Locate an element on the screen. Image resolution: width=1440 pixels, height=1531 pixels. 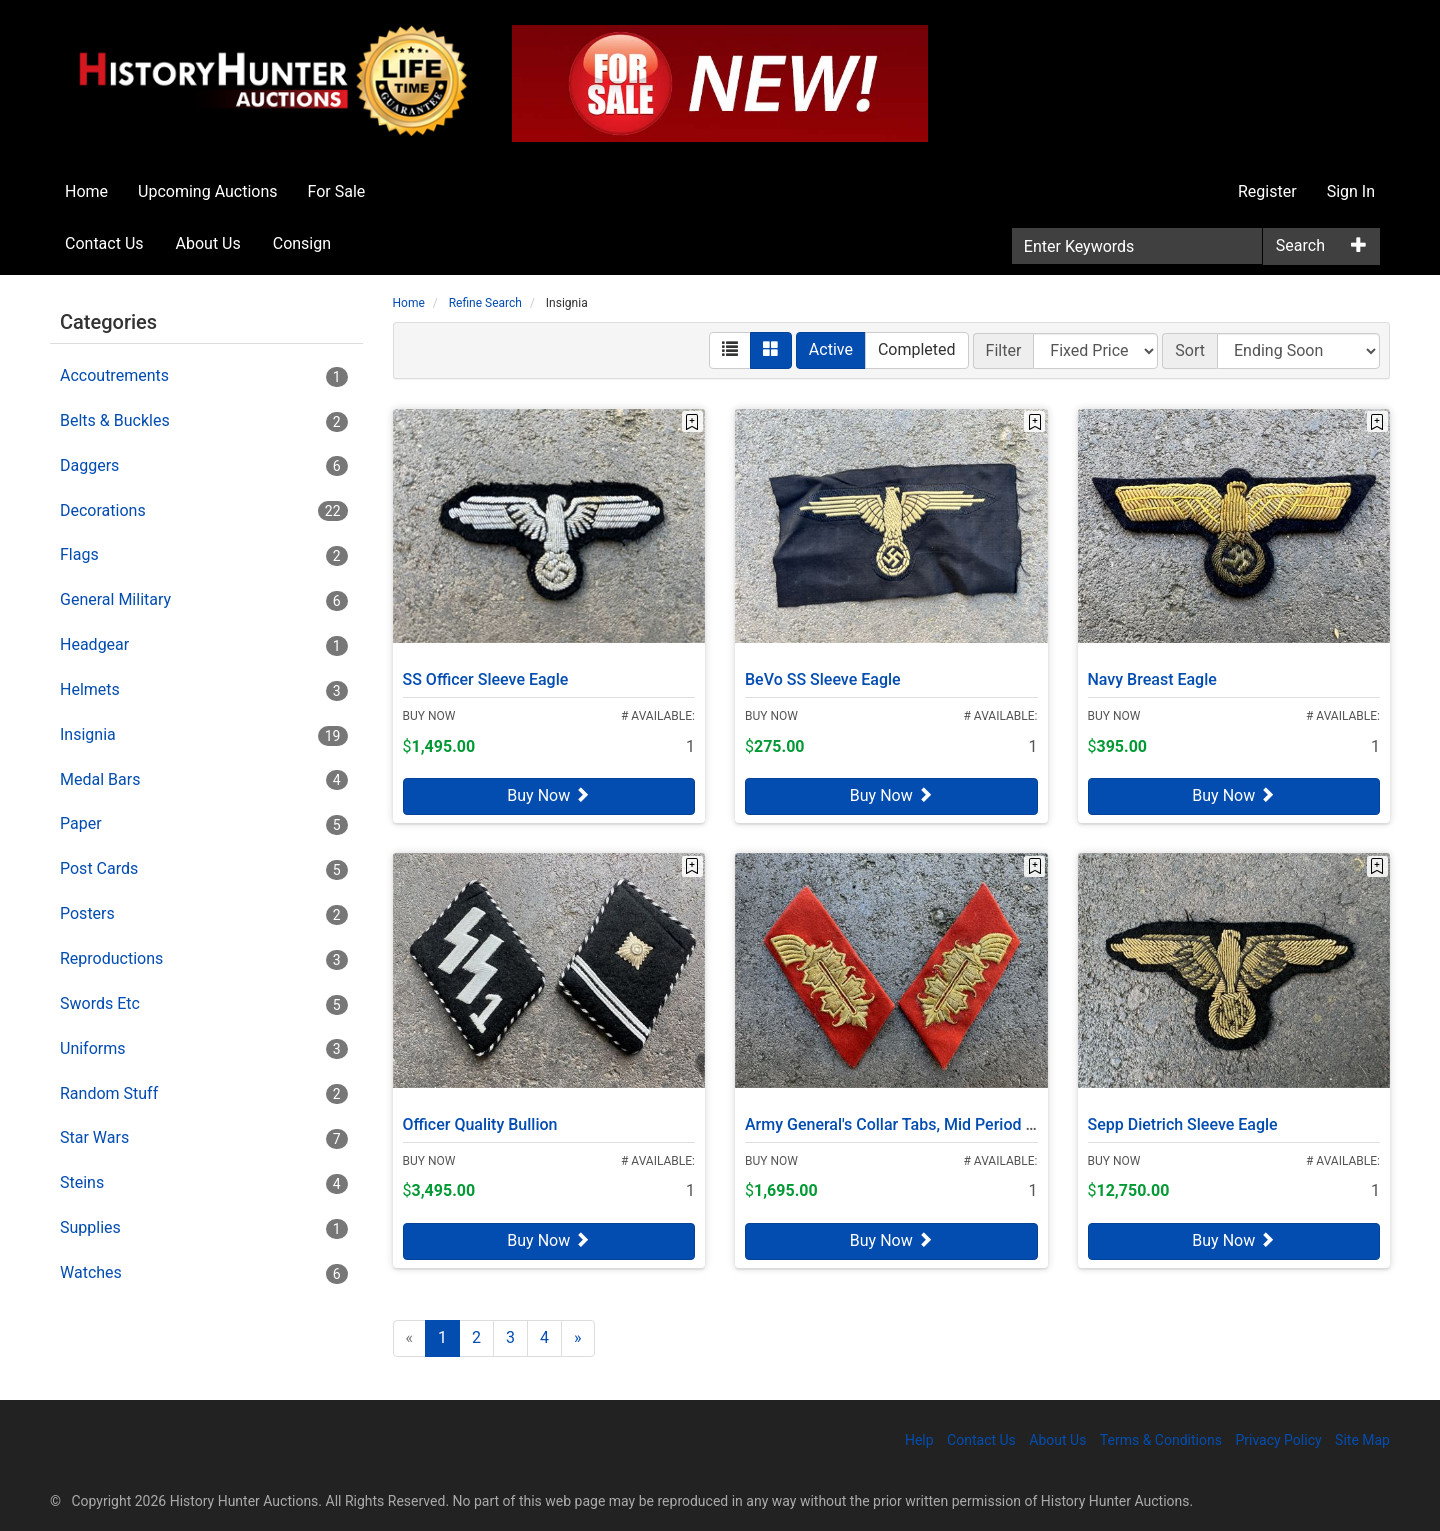
Refine Search is located at coordinates (485, 303).